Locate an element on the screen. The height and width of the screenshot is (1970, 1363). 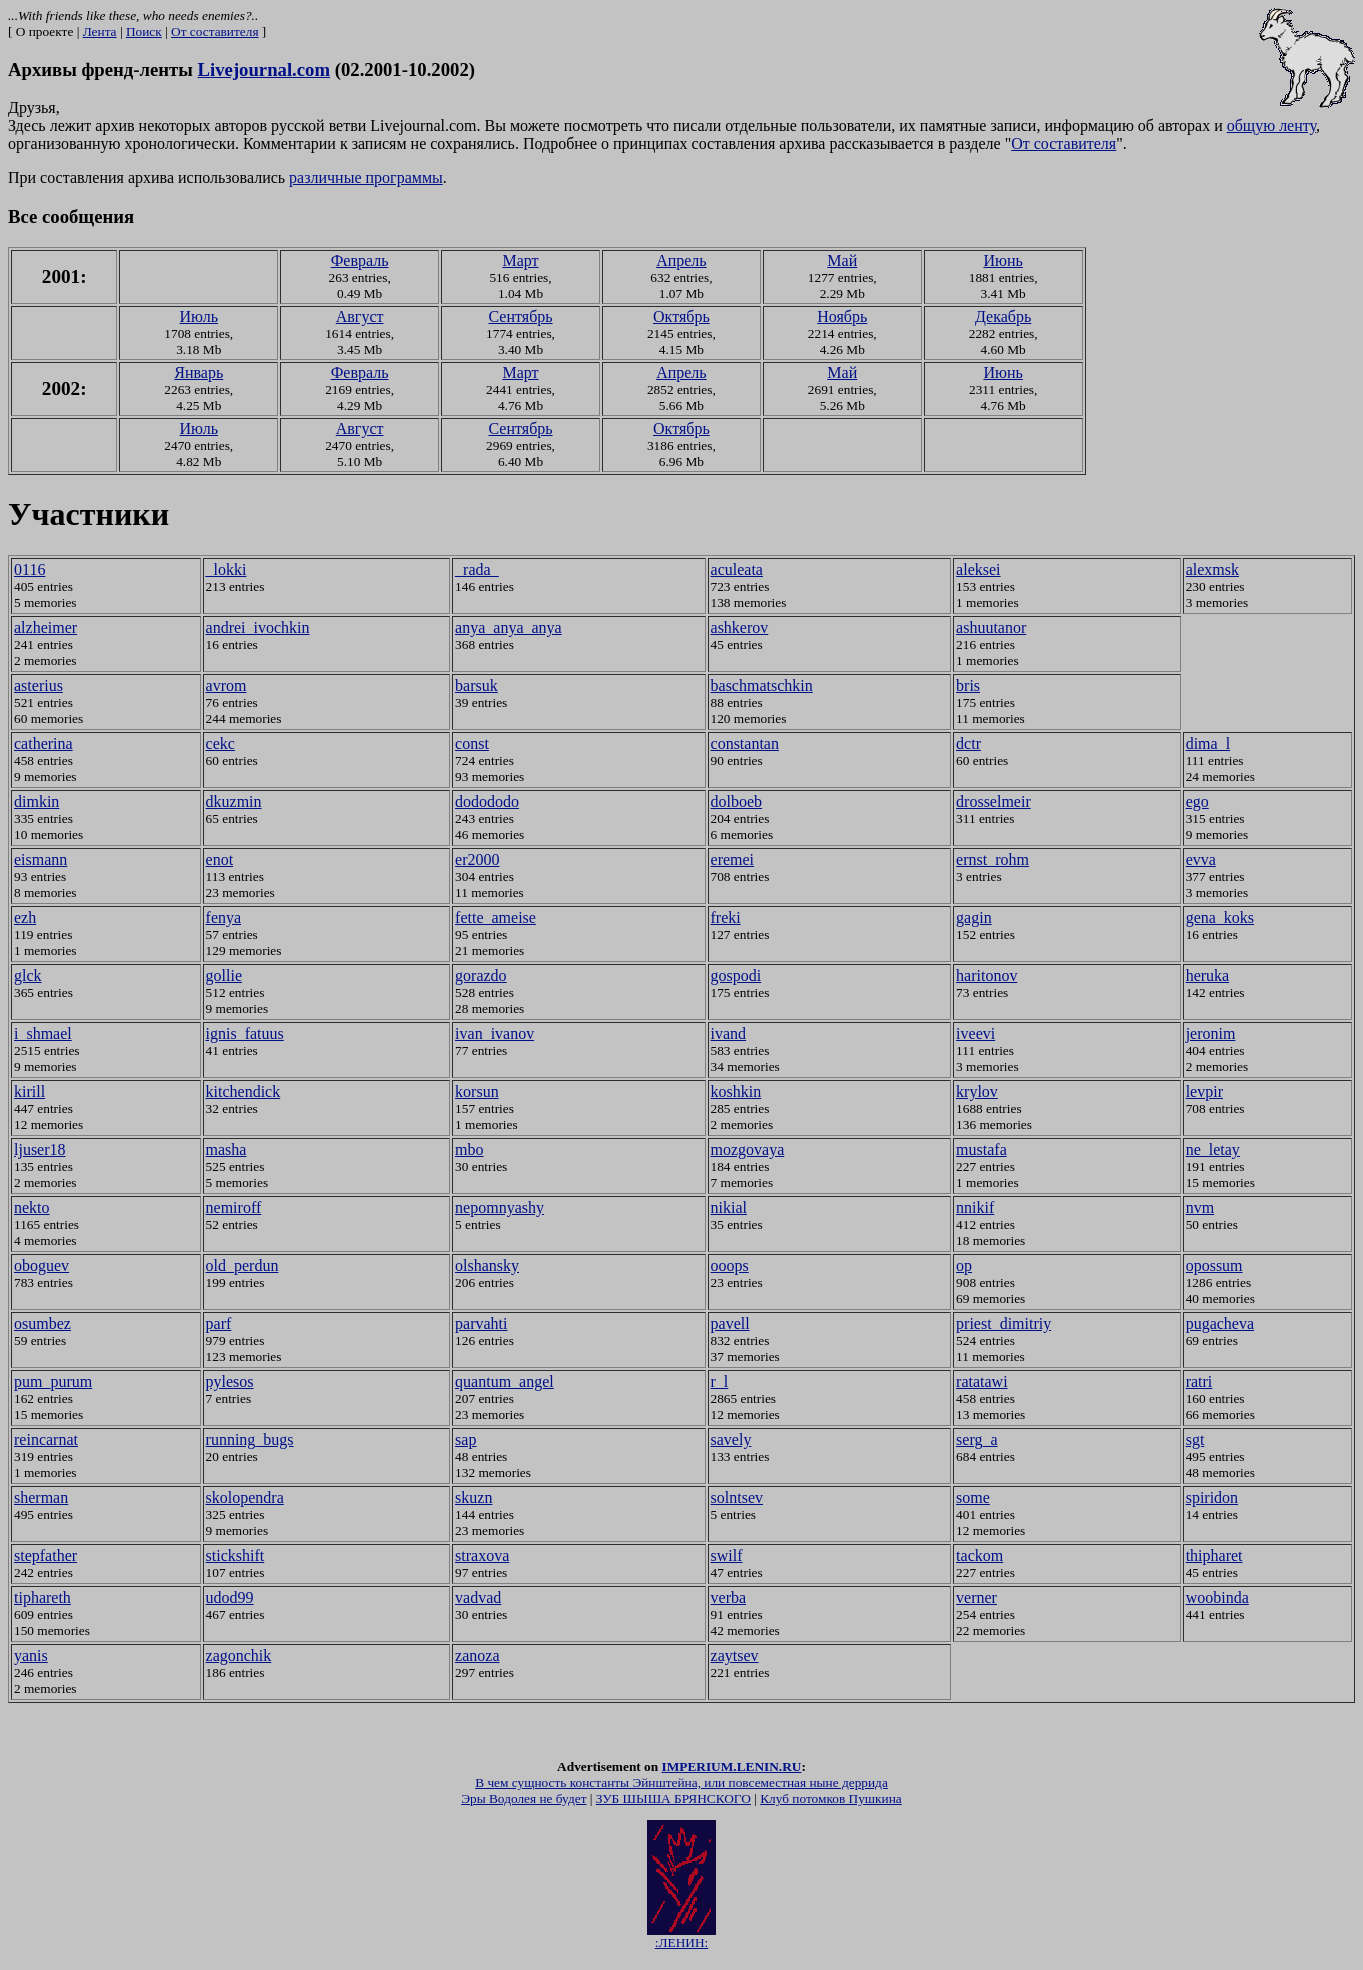
Июль is located at coordinates (199, 316).